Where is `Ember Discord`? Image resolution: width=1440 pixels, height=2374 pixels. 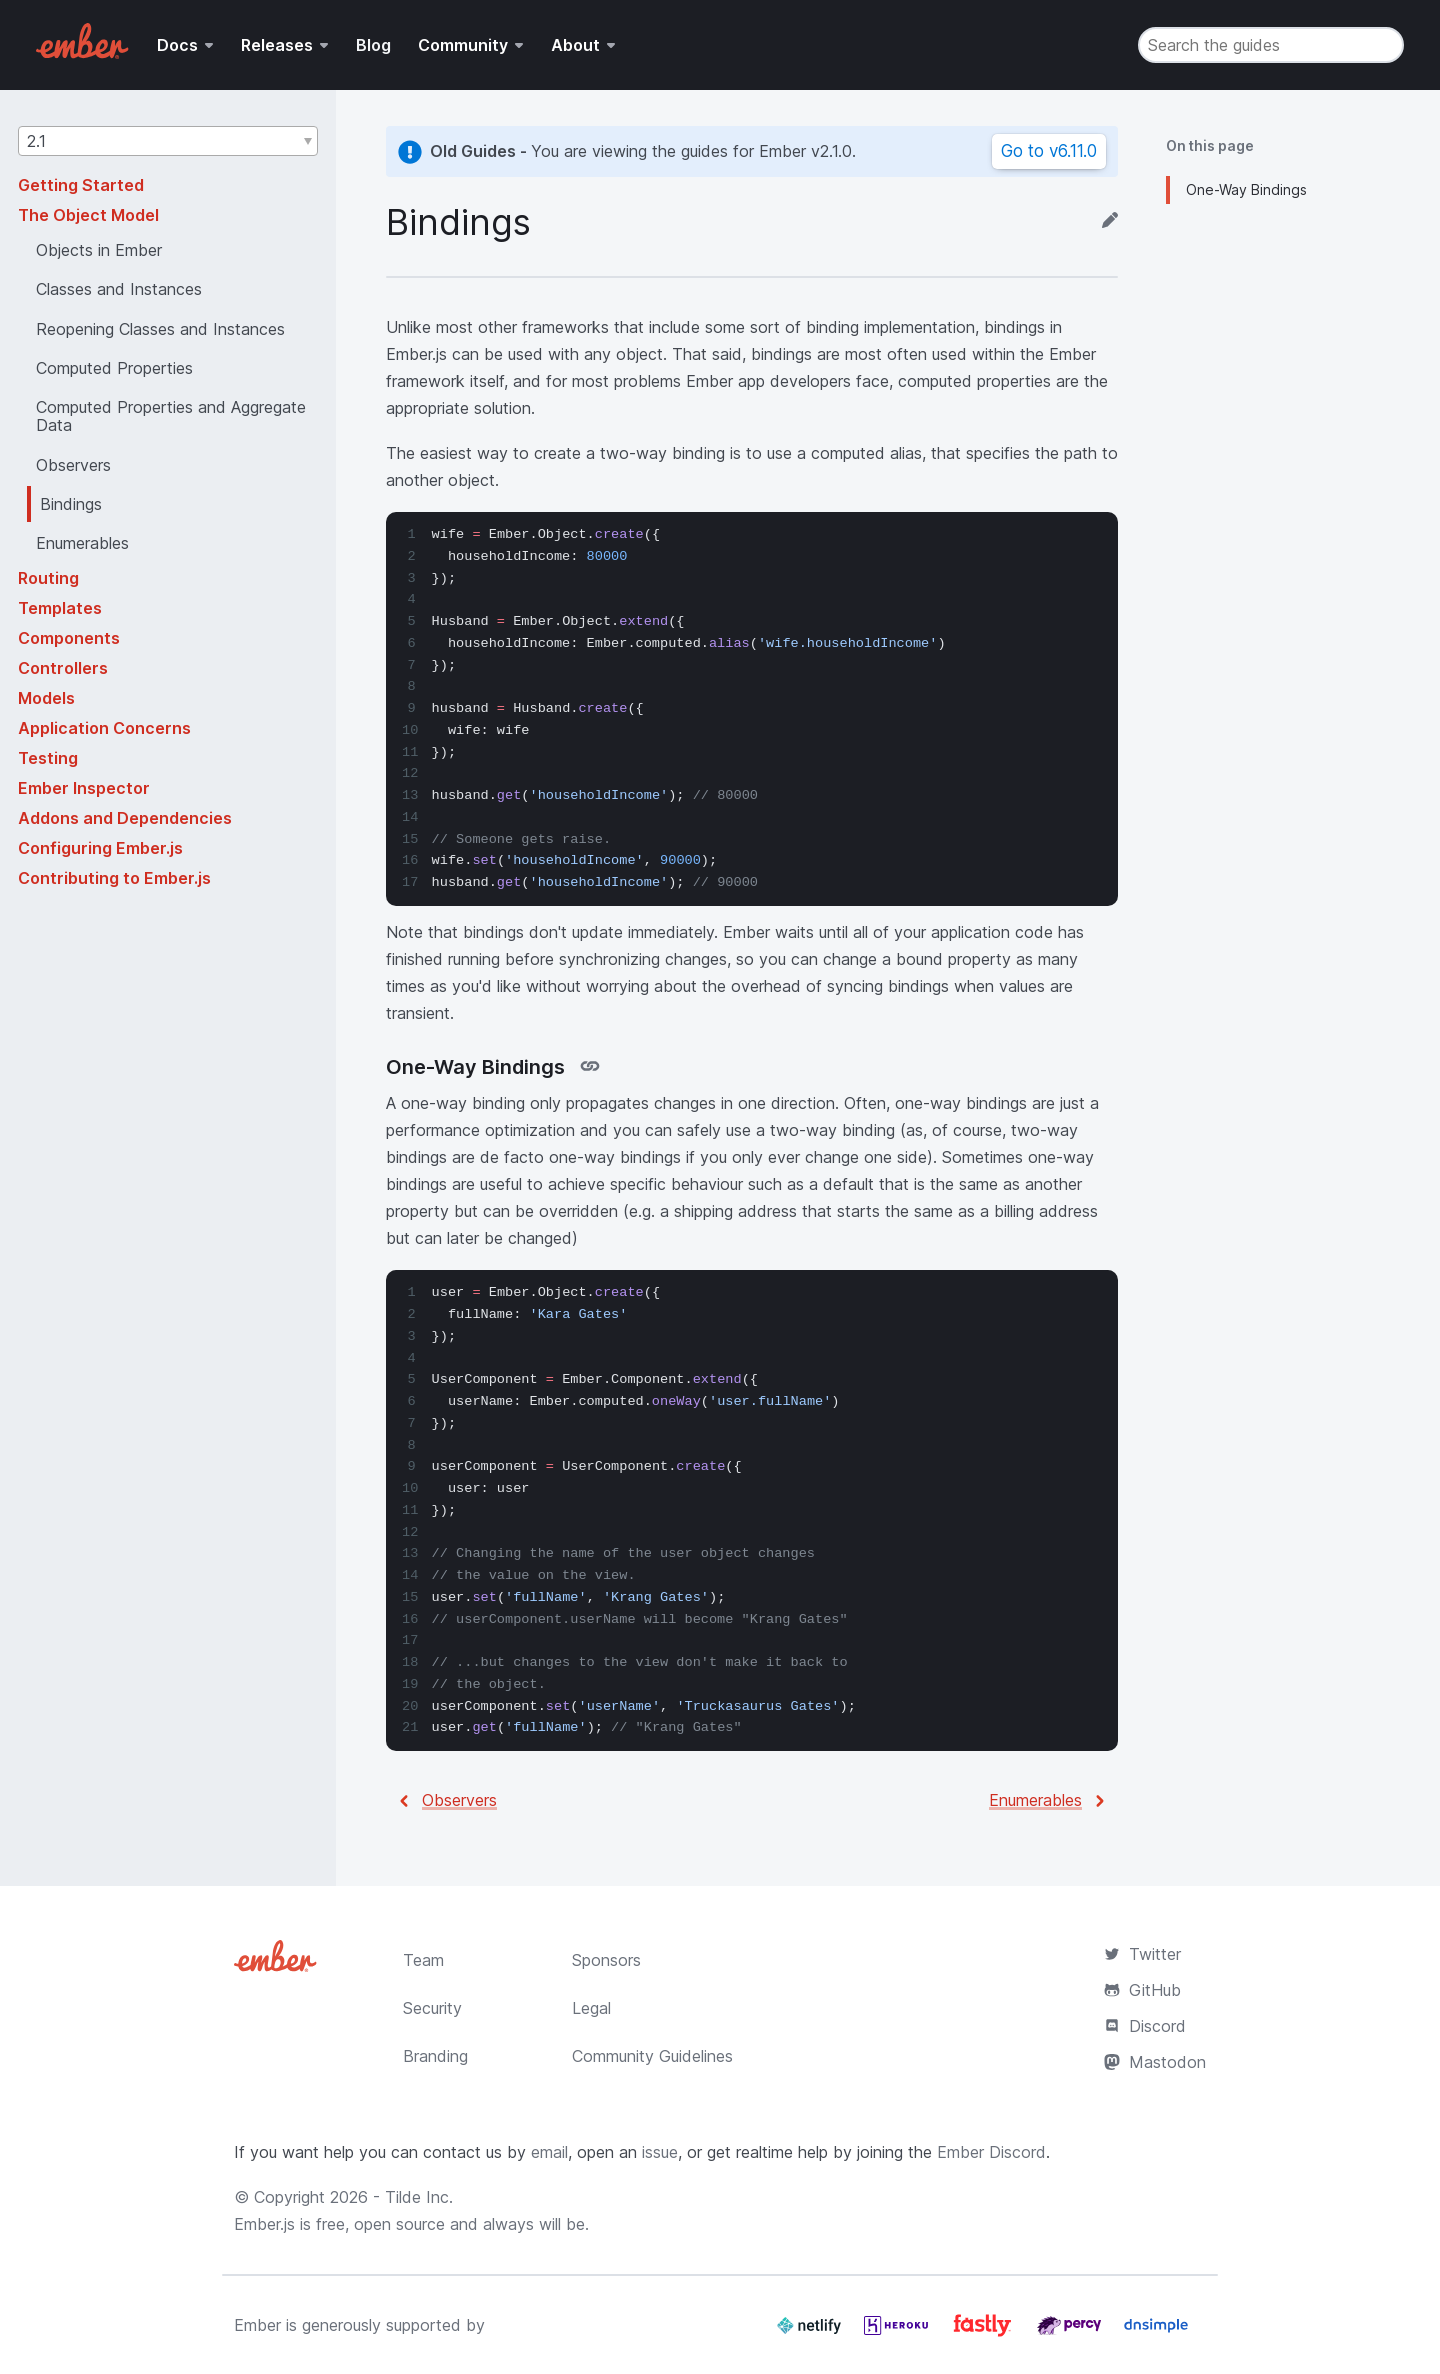 Ember Discord is located at coordinates (991, 2152).